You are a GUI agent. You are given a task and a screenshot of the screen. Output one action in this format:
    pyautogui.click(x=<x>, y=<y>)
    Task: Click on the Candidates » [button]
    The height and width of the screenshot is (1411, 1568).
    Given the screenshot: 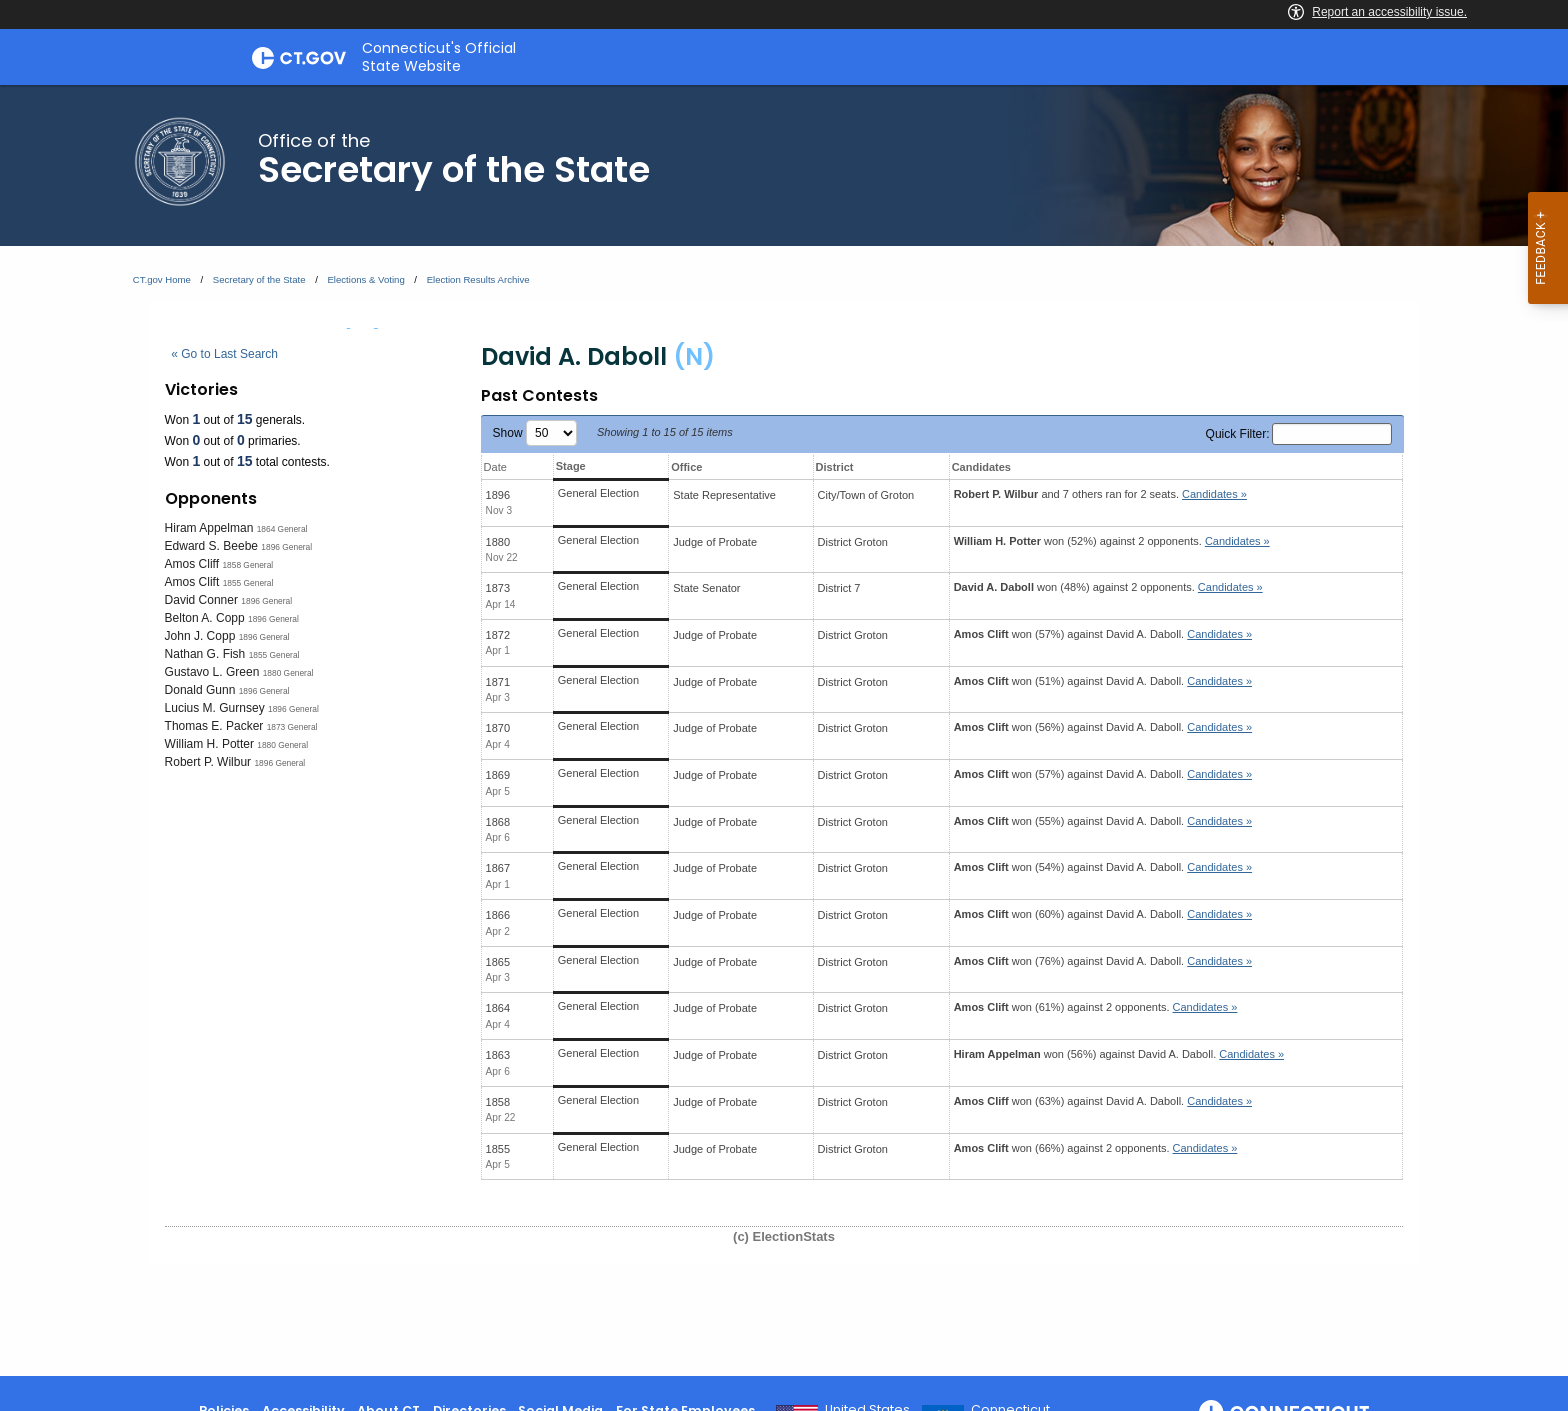 What is the action you would take?
    pyautogui.click(x=1214, y=494)
    